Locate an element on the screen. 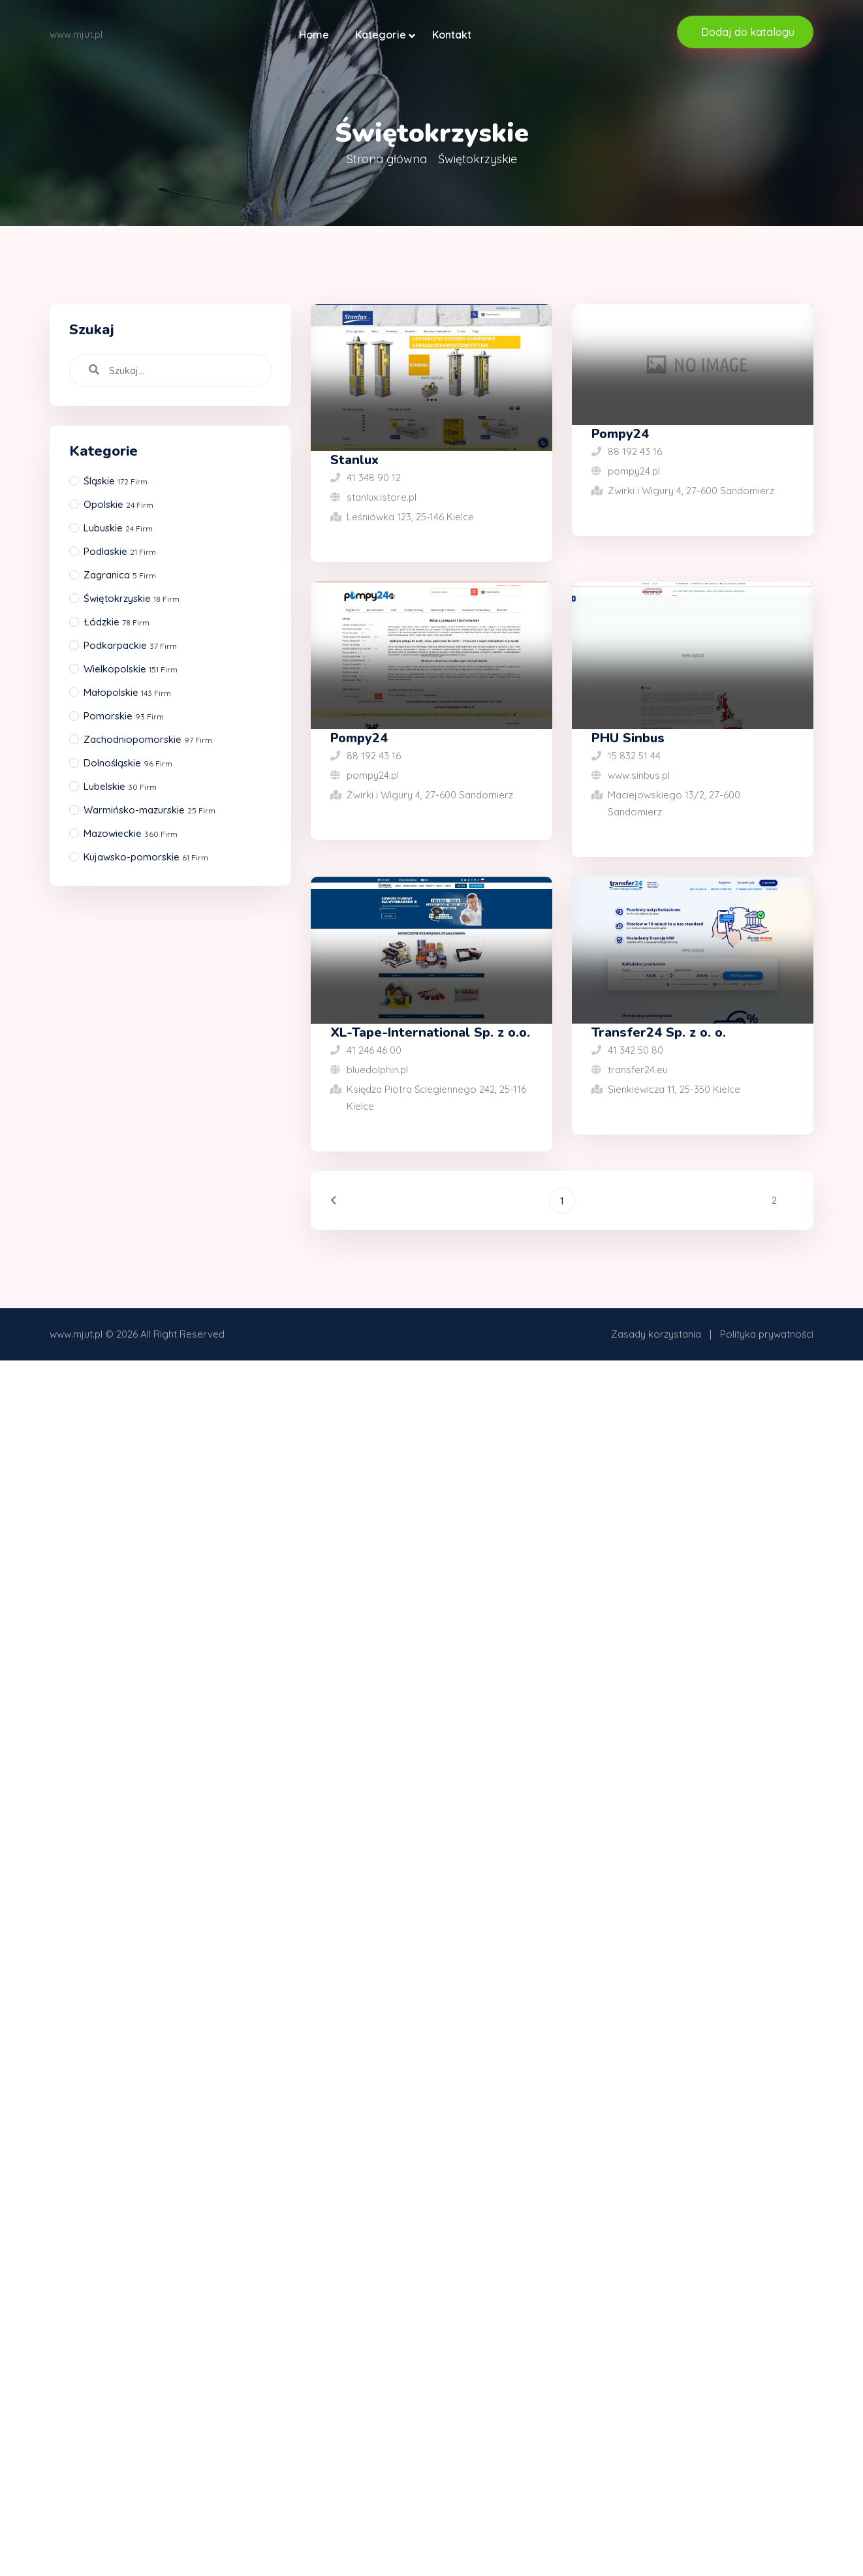  Warmińsko-mazurskie is located at coordinates (149, 810).